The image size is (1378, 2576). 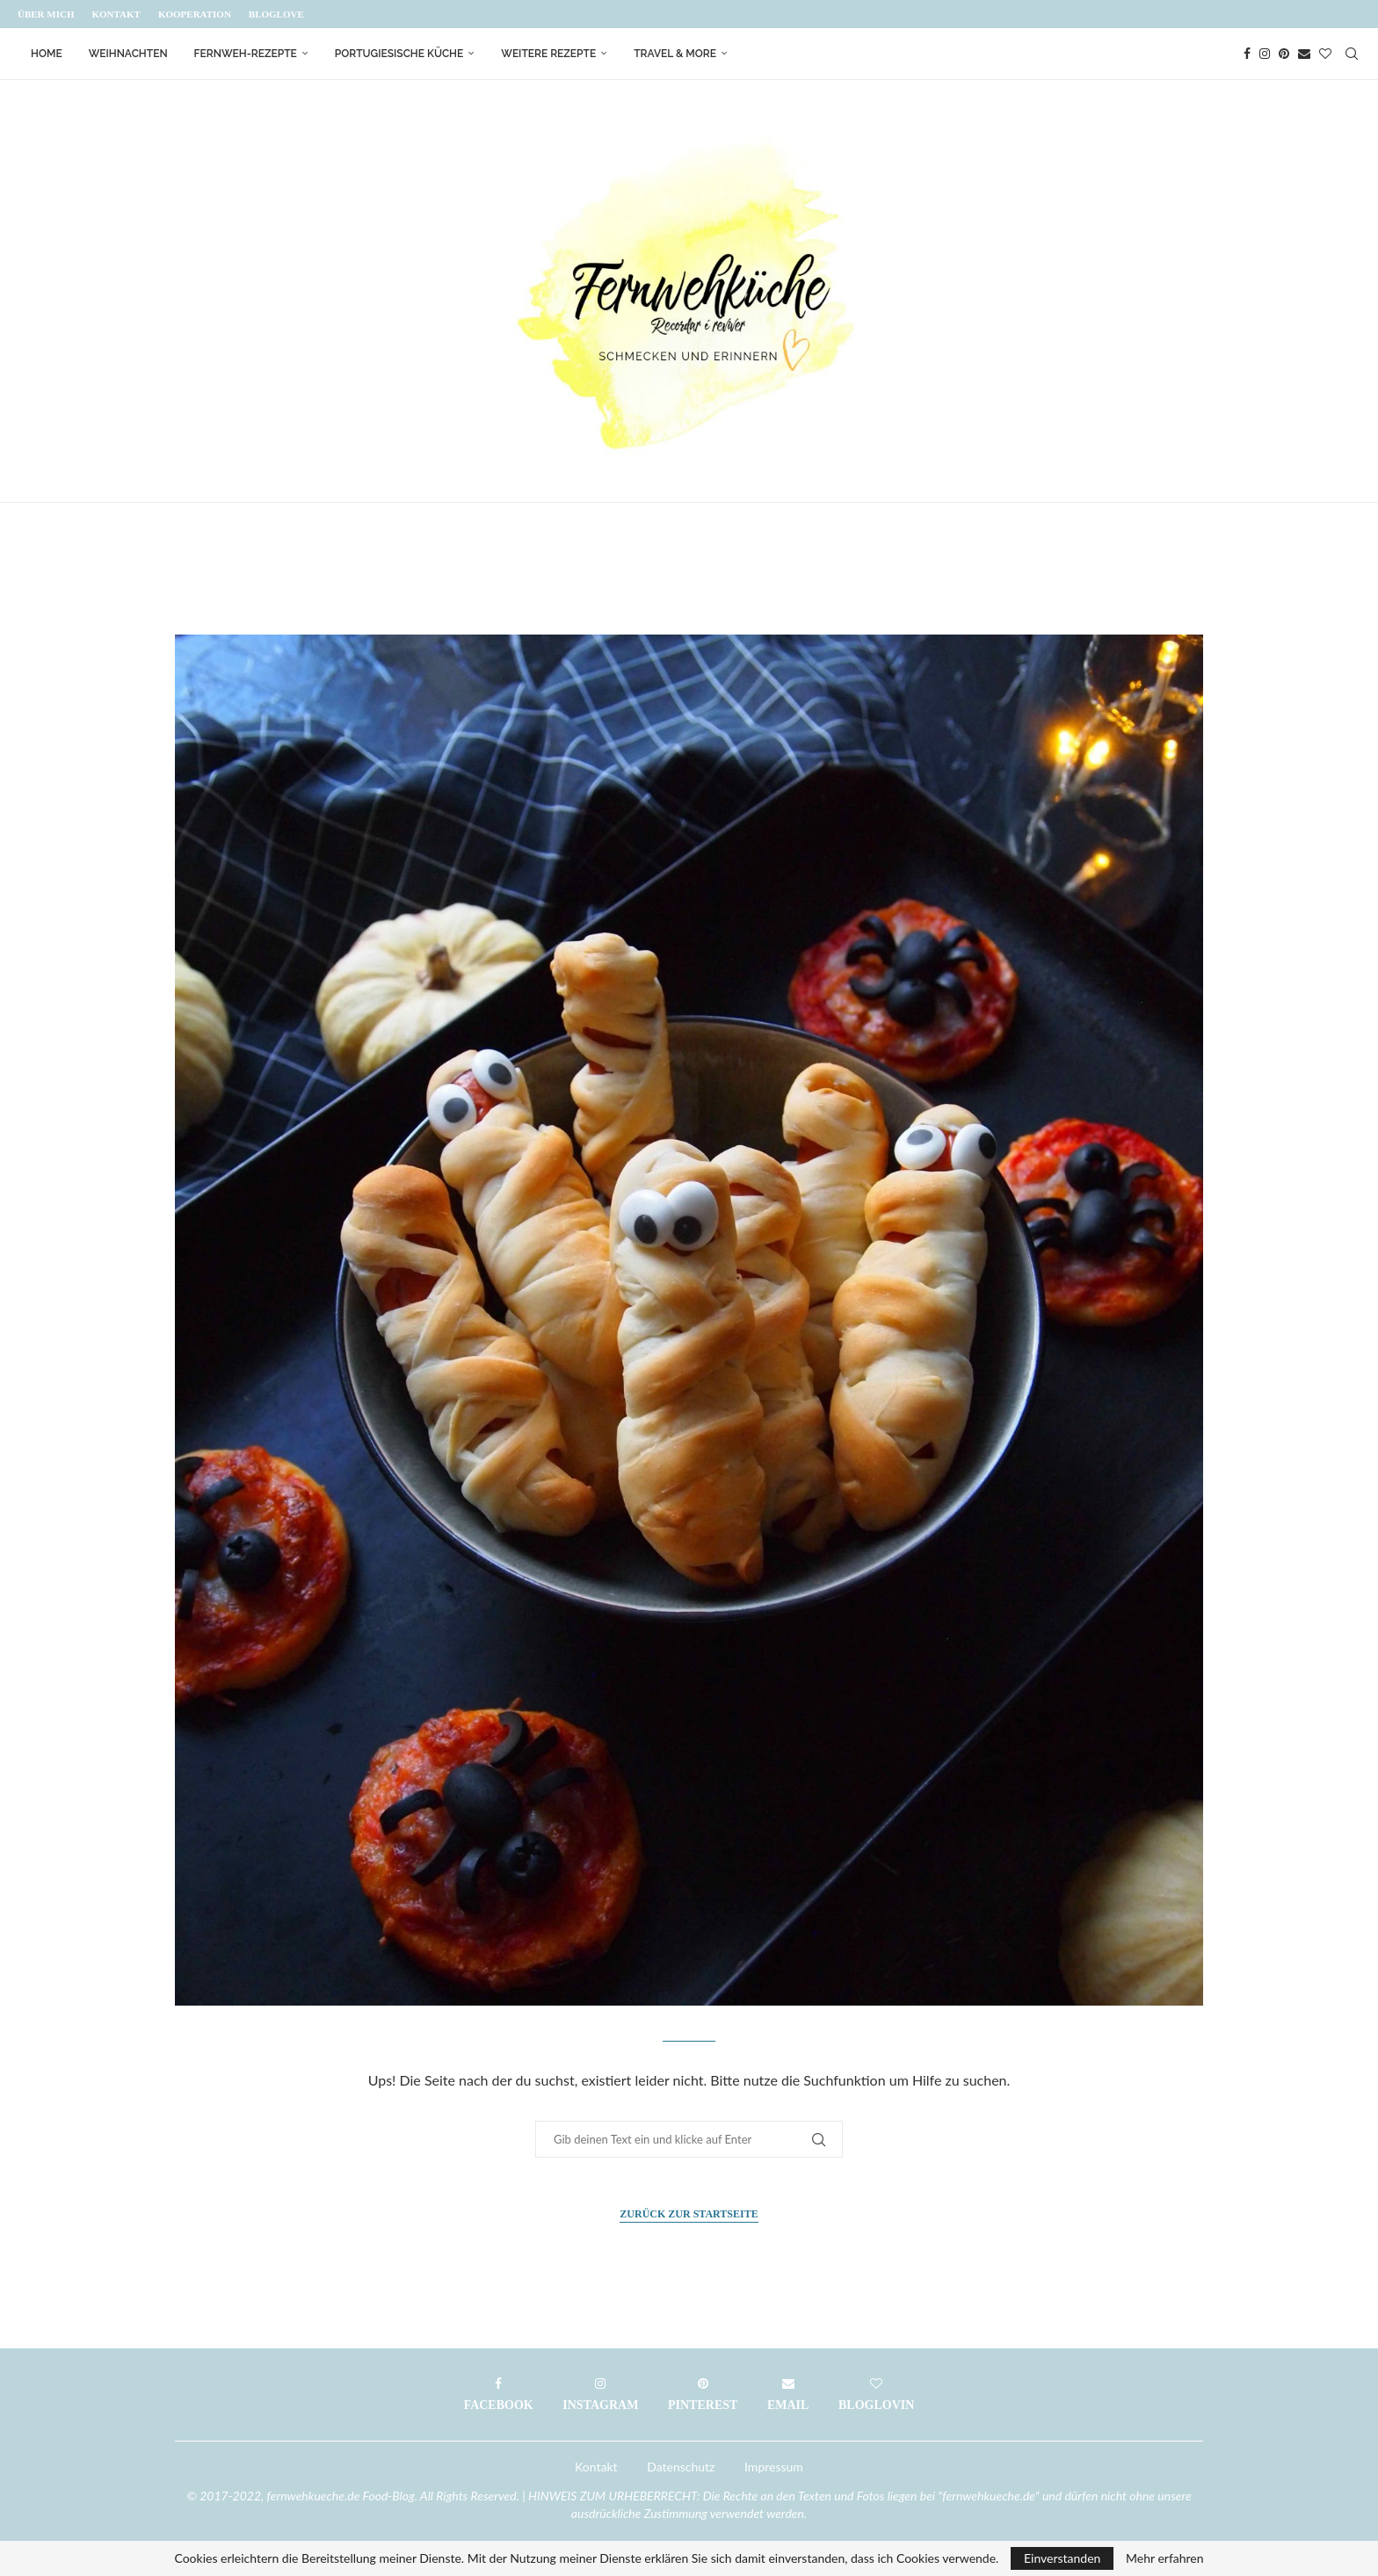 What do you see at coordinates (1165, 2558) in the screenshot?
I see `Mehr erfahren` at bounding box center [1165, 2558].